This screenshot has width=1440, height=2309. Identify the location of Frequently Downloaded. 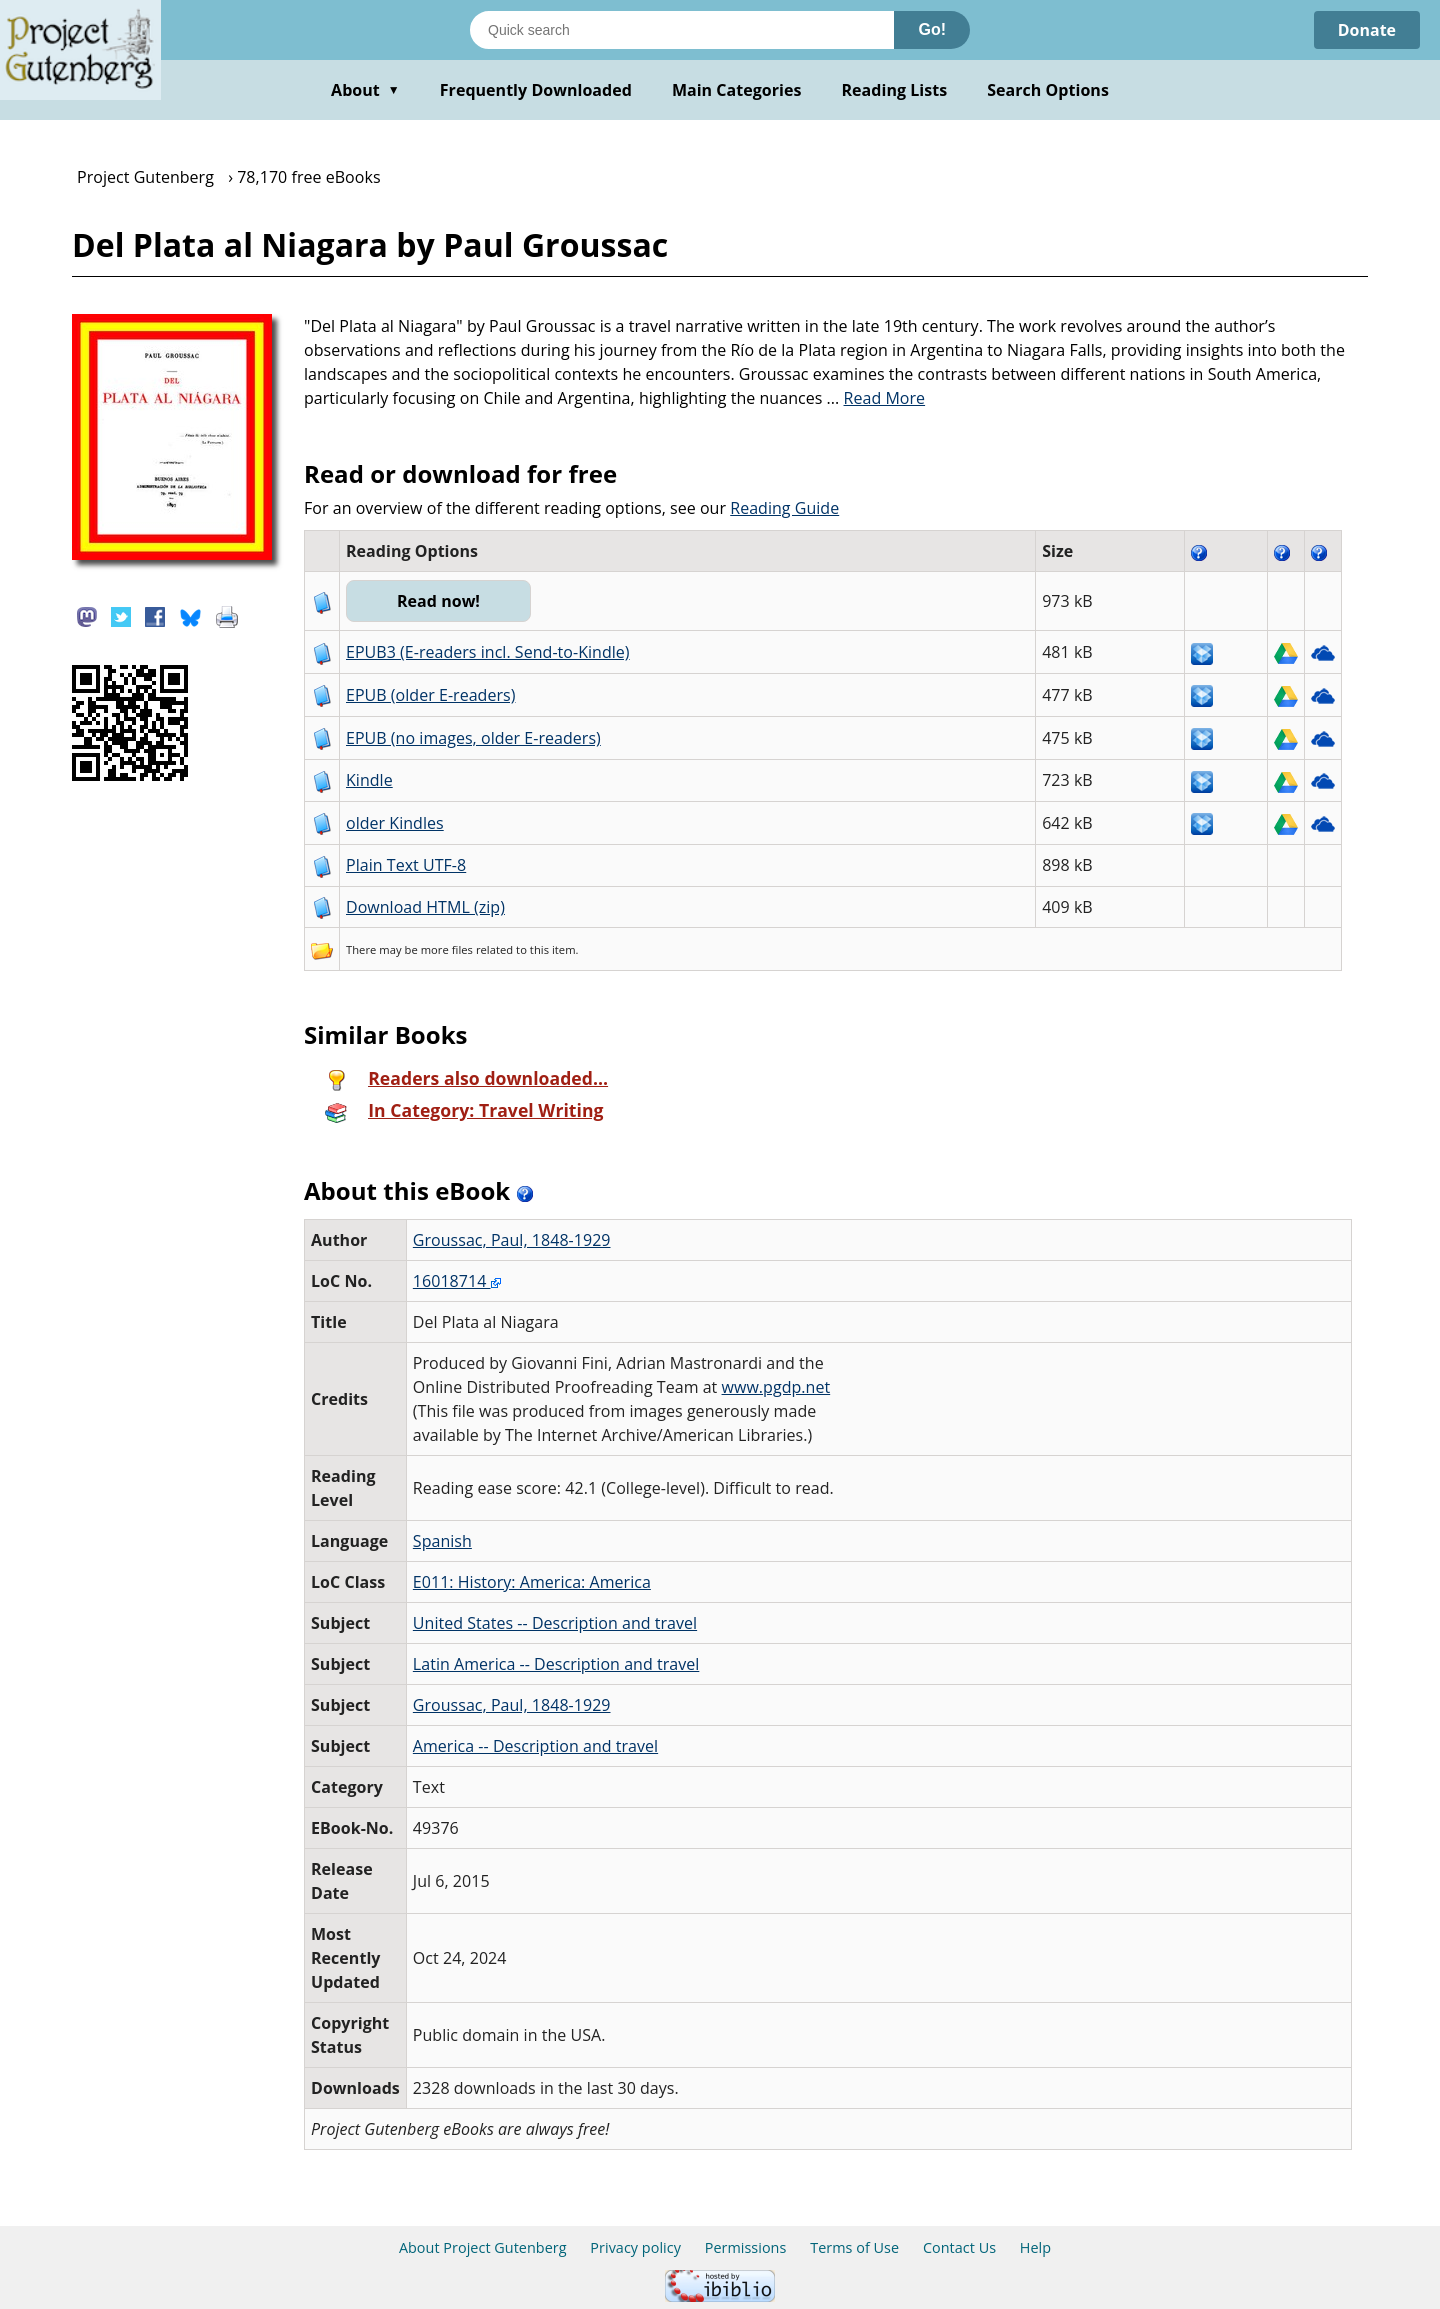
(536, 90).